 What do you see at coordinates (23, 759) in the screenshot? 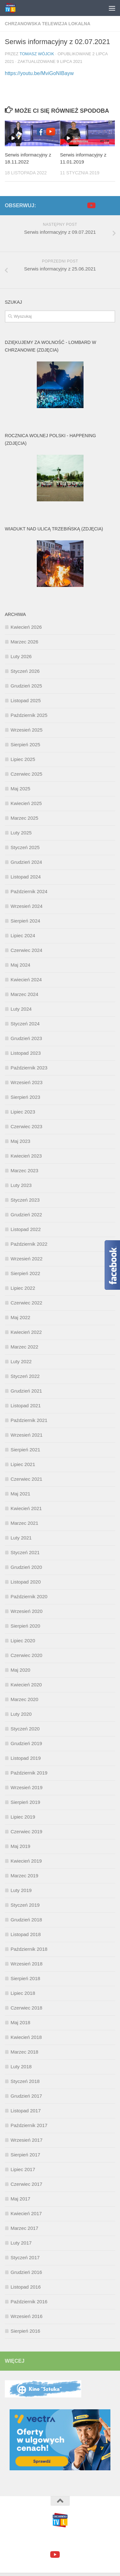
I see `Lipiec 2025` at bounding box center [23, 759].